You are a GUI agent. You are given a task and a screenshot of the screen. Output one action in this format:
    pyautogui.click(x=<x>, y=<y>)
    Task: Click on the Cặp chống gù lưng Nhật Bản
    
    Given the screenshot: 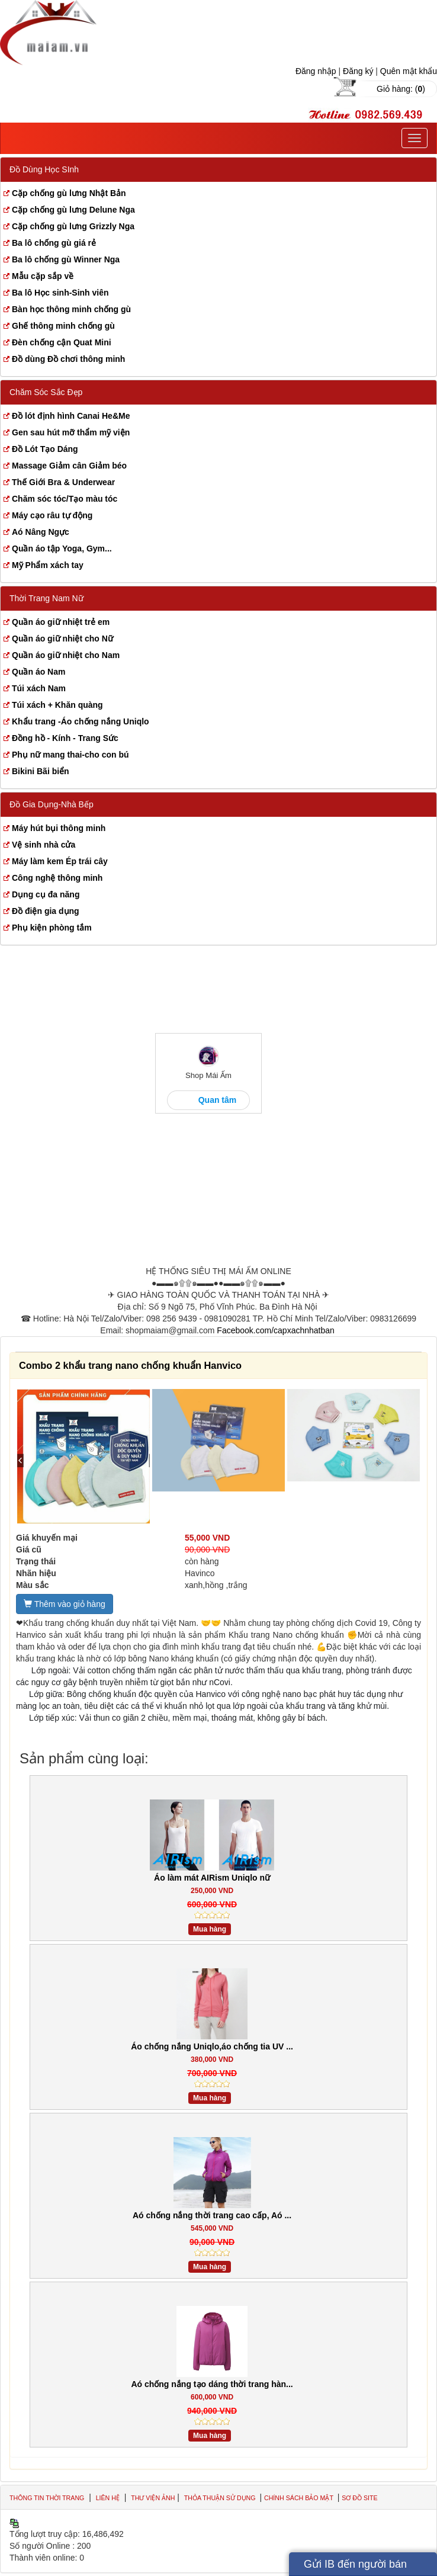 What is the action you would take?
    pyautogui.click(x=69, y=193)
    